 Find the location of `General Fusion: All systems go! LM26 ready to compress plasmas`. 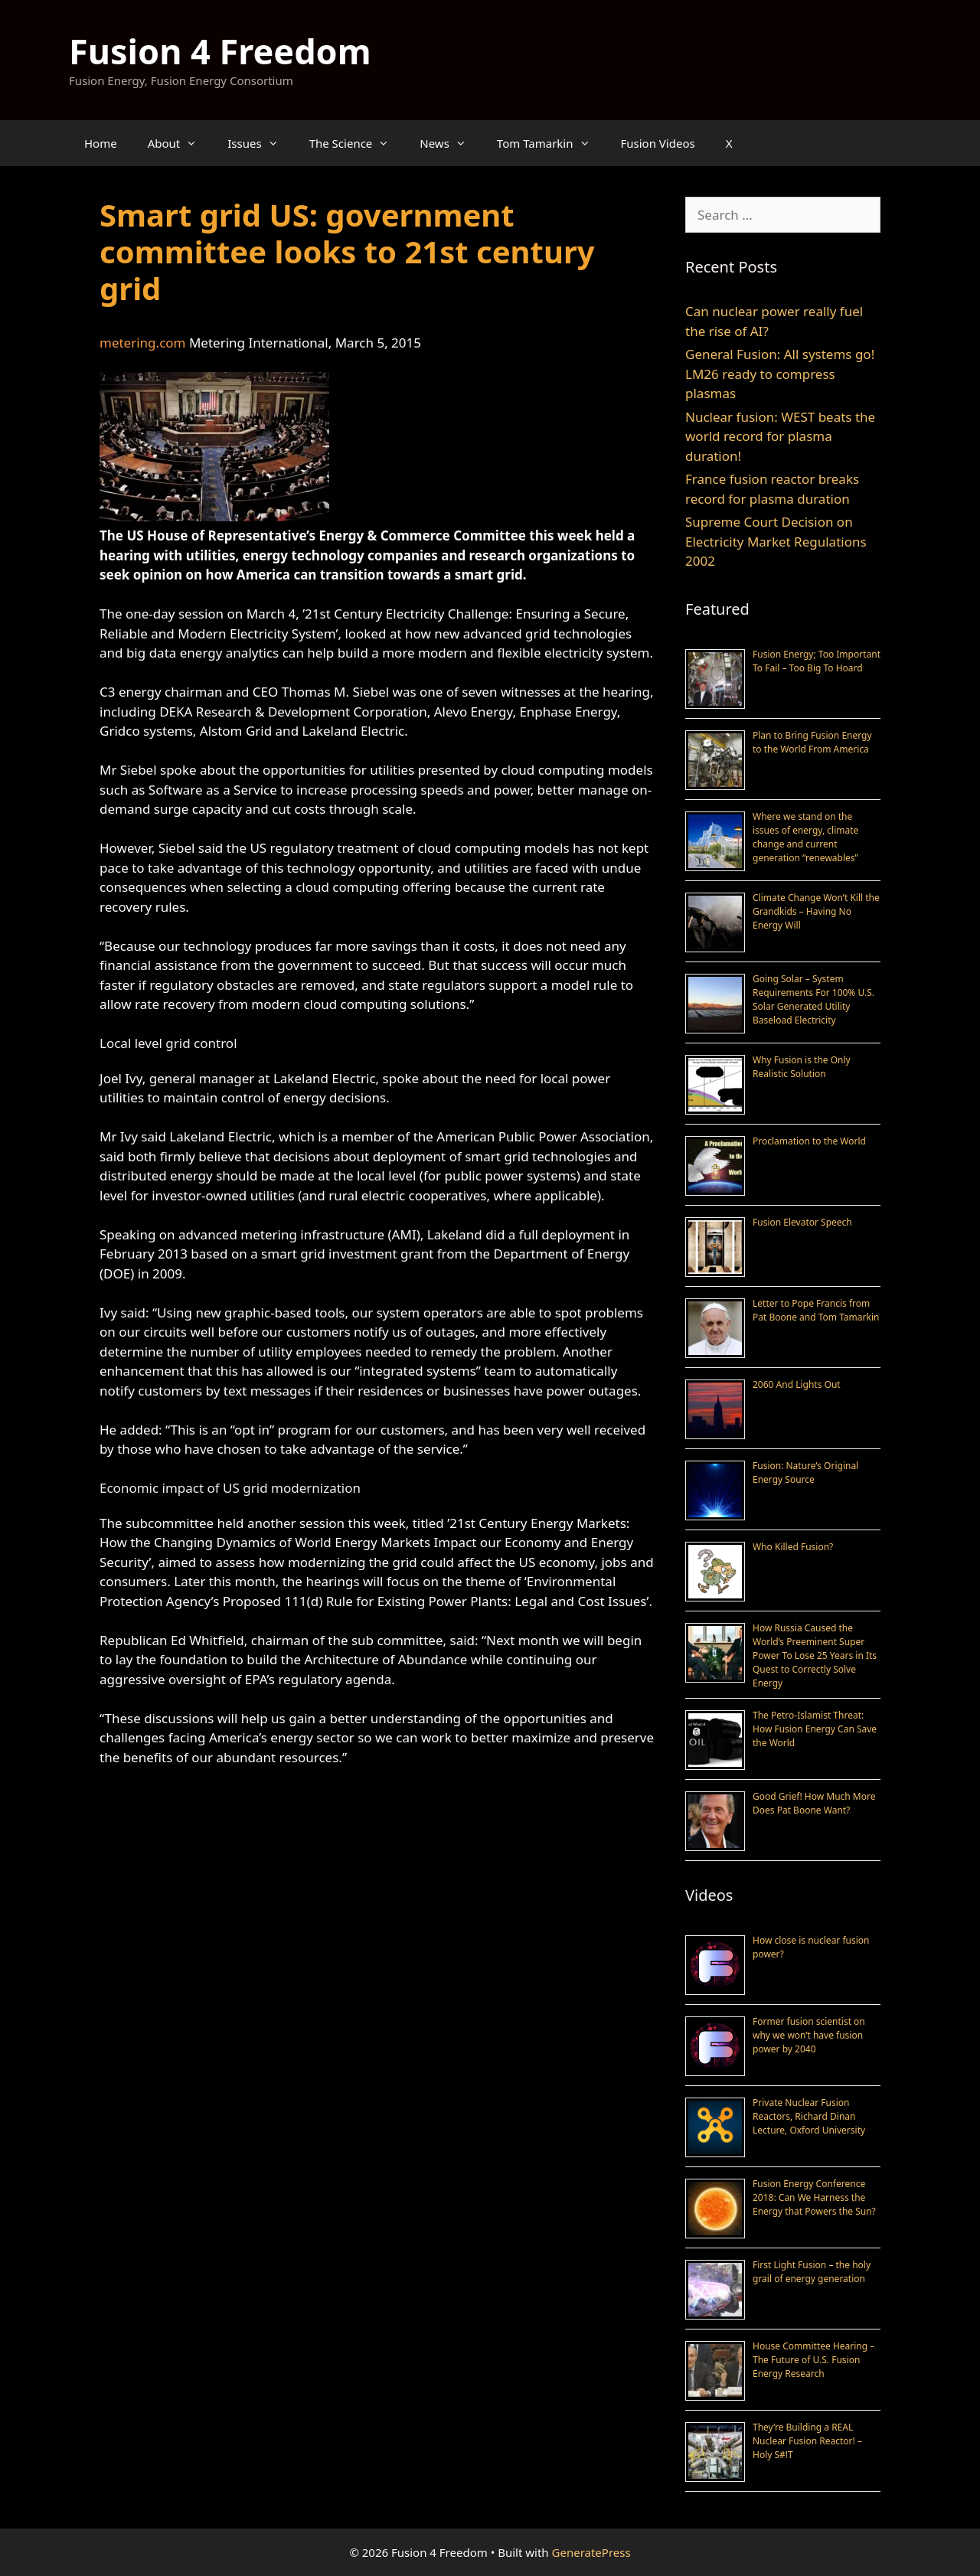

General Fusion: All systems go! LM26 ready to compress plasmas is located at coordinates (779, 373).